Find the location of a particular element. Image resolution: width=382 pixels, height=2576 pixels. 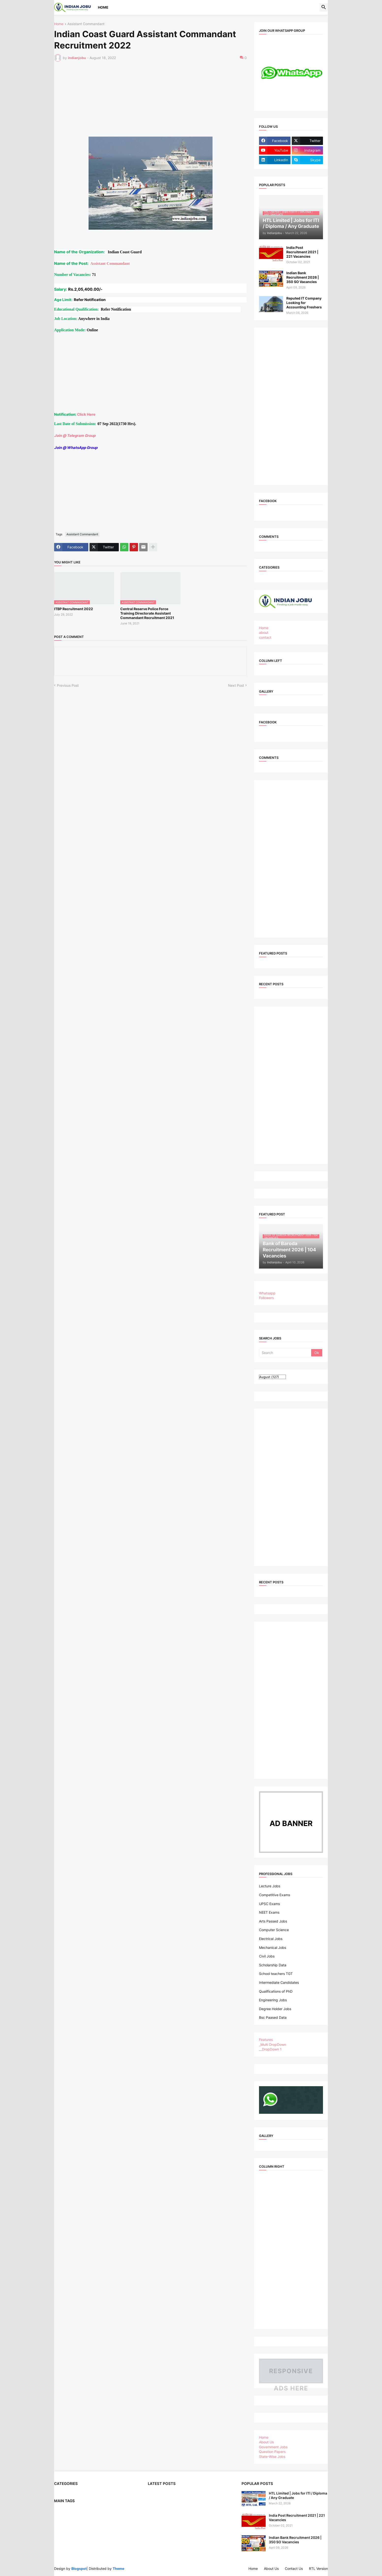

Theme is located at coordinates (118, 2568).